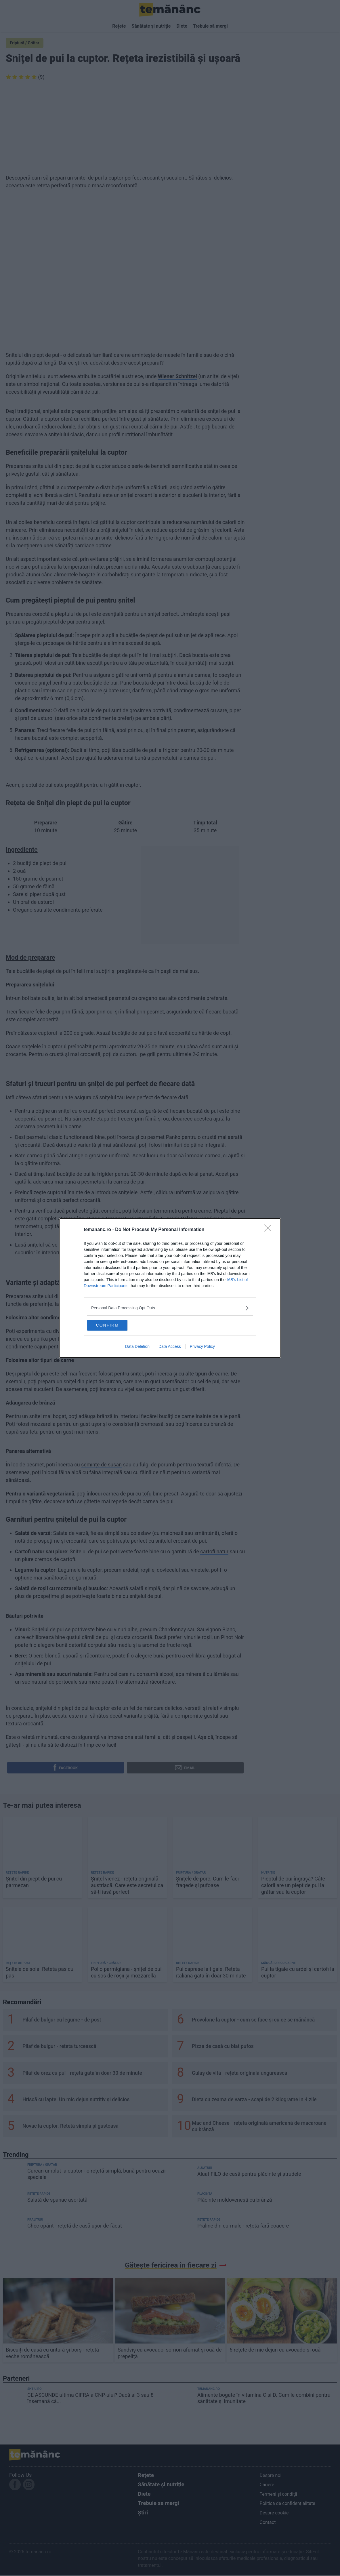  I want to click on [Close], so click(269, 1228).